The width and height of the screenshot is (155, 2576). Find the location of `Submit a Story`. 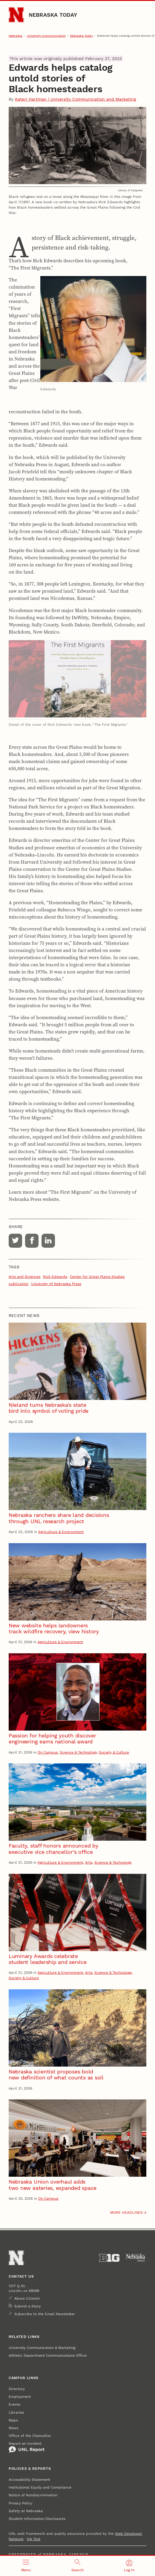

Submit a Story is located at coordinates (27, 2306).